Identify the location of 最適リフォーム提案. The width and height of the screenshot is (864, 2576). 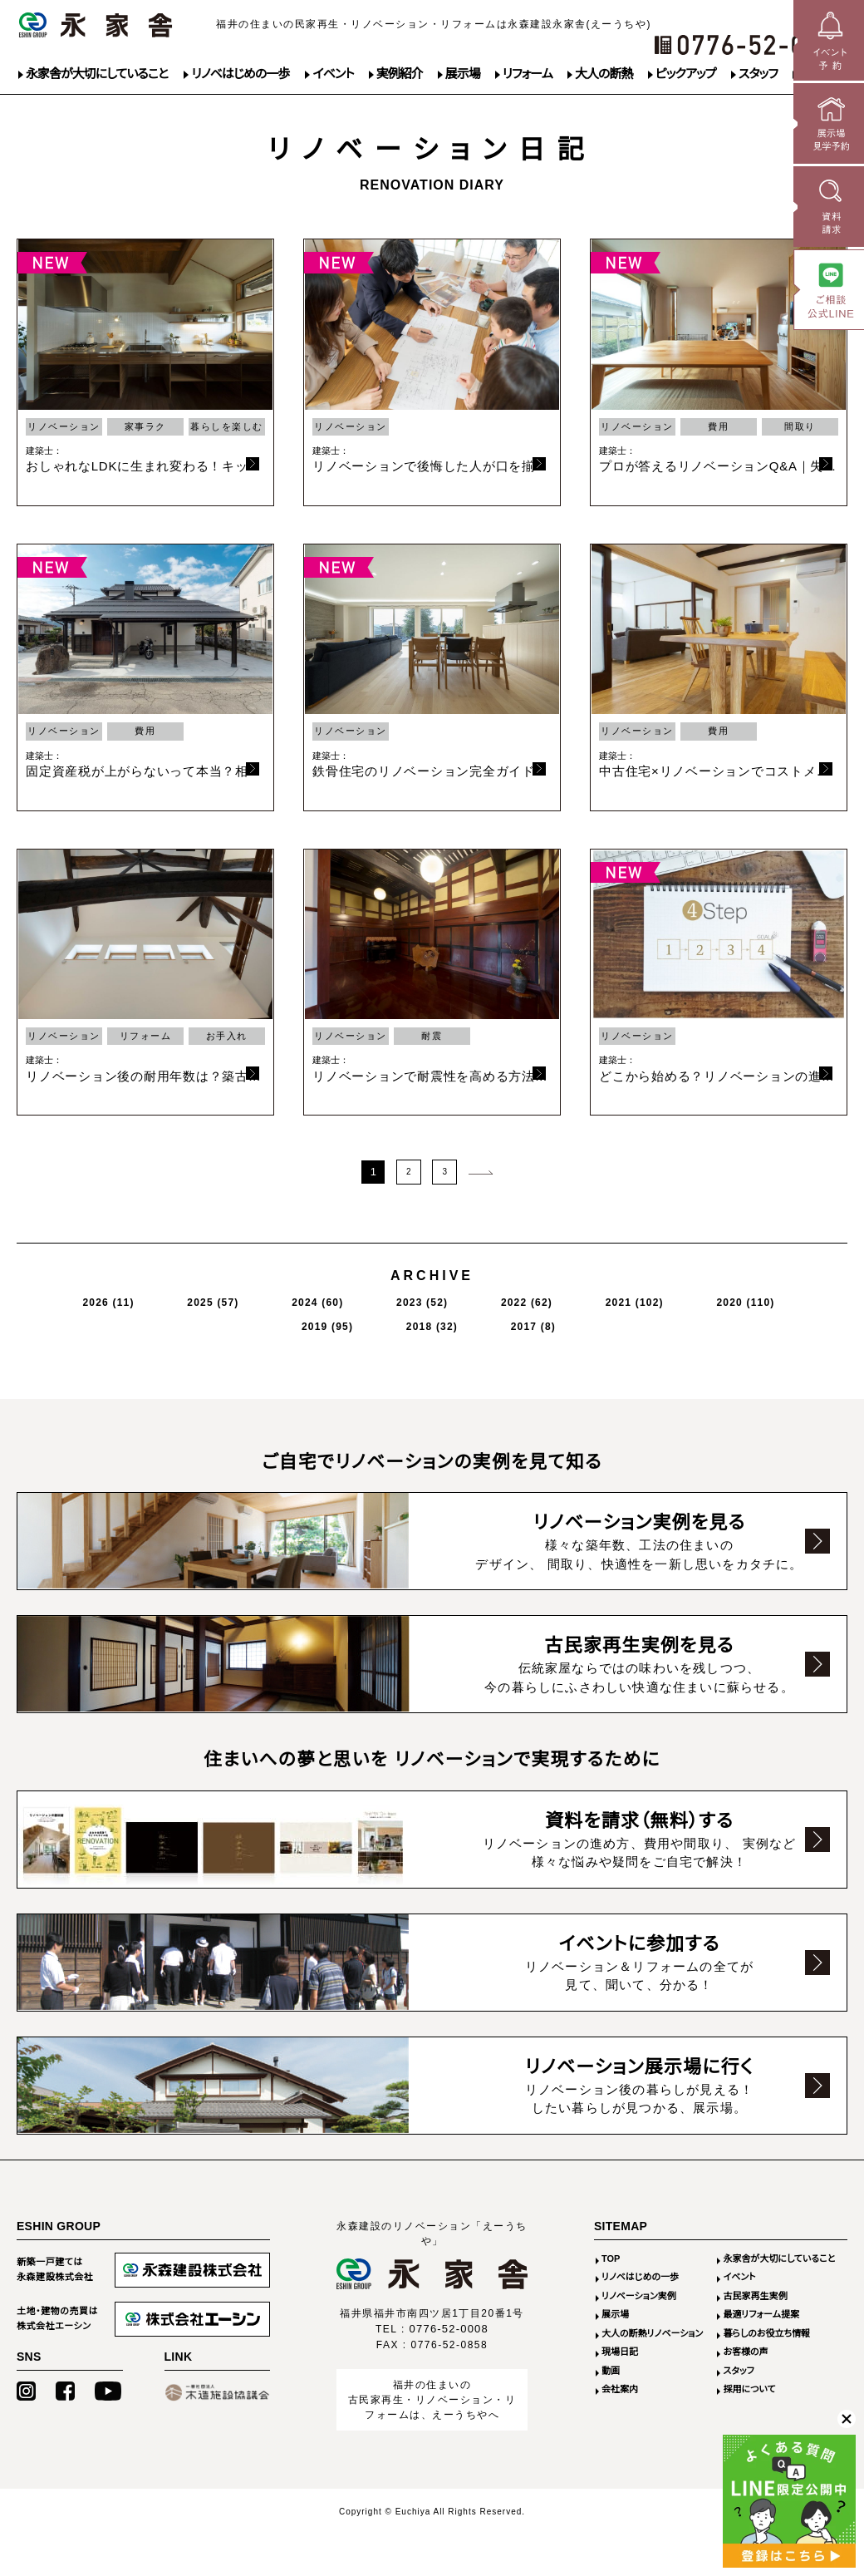
(761, 2313).